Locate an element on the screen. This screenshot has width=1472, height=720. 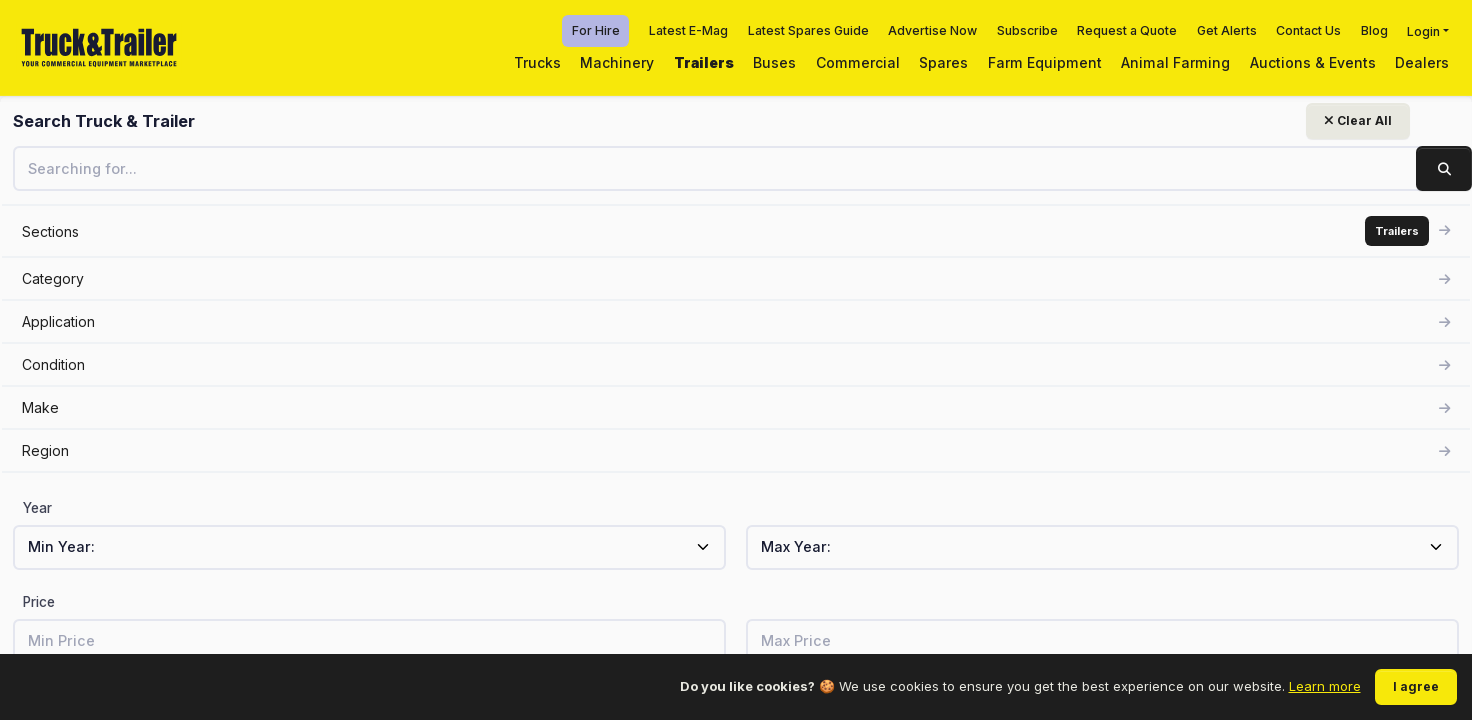
Blog is located at coordinates (1374, 30).